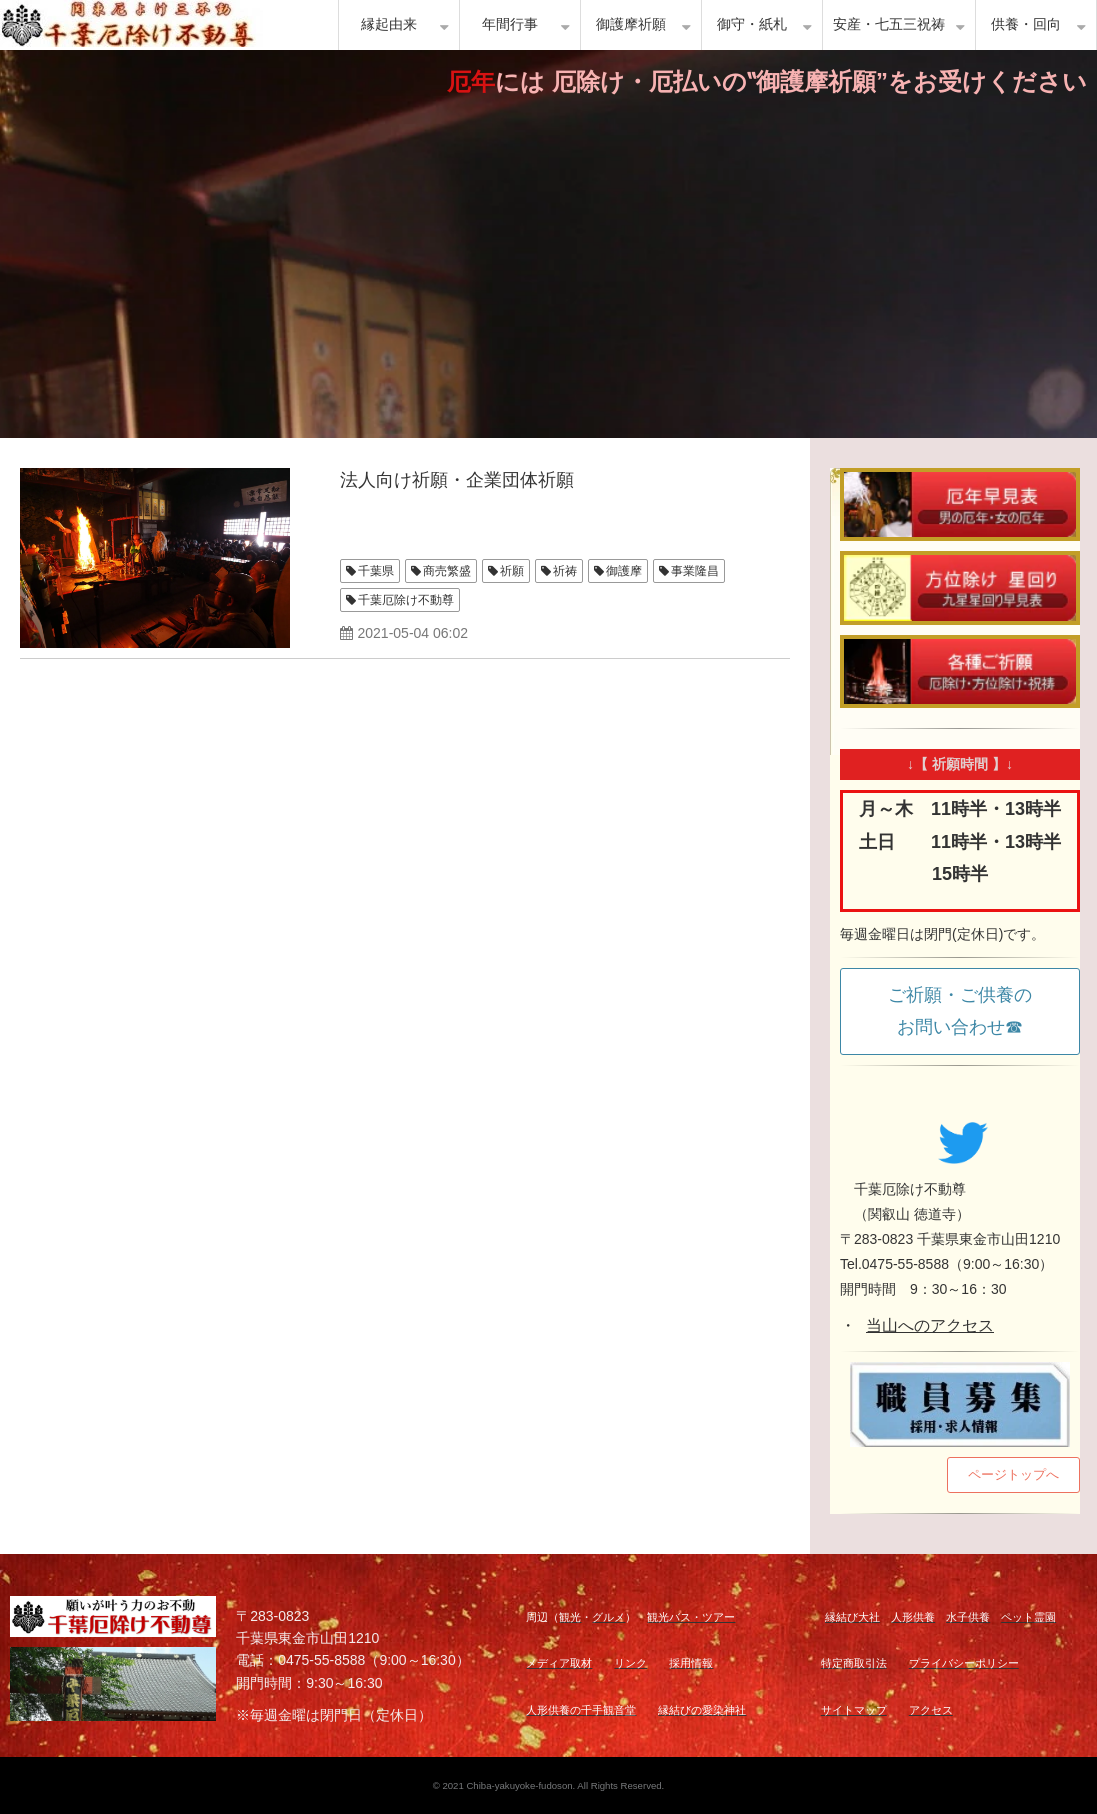 Image resolution: width=1097 pixels, height=1814 pixels. What do you see at coordinates (510, 24) in the screenshot?
I see `年間行事` at bounding box center [510, 24].